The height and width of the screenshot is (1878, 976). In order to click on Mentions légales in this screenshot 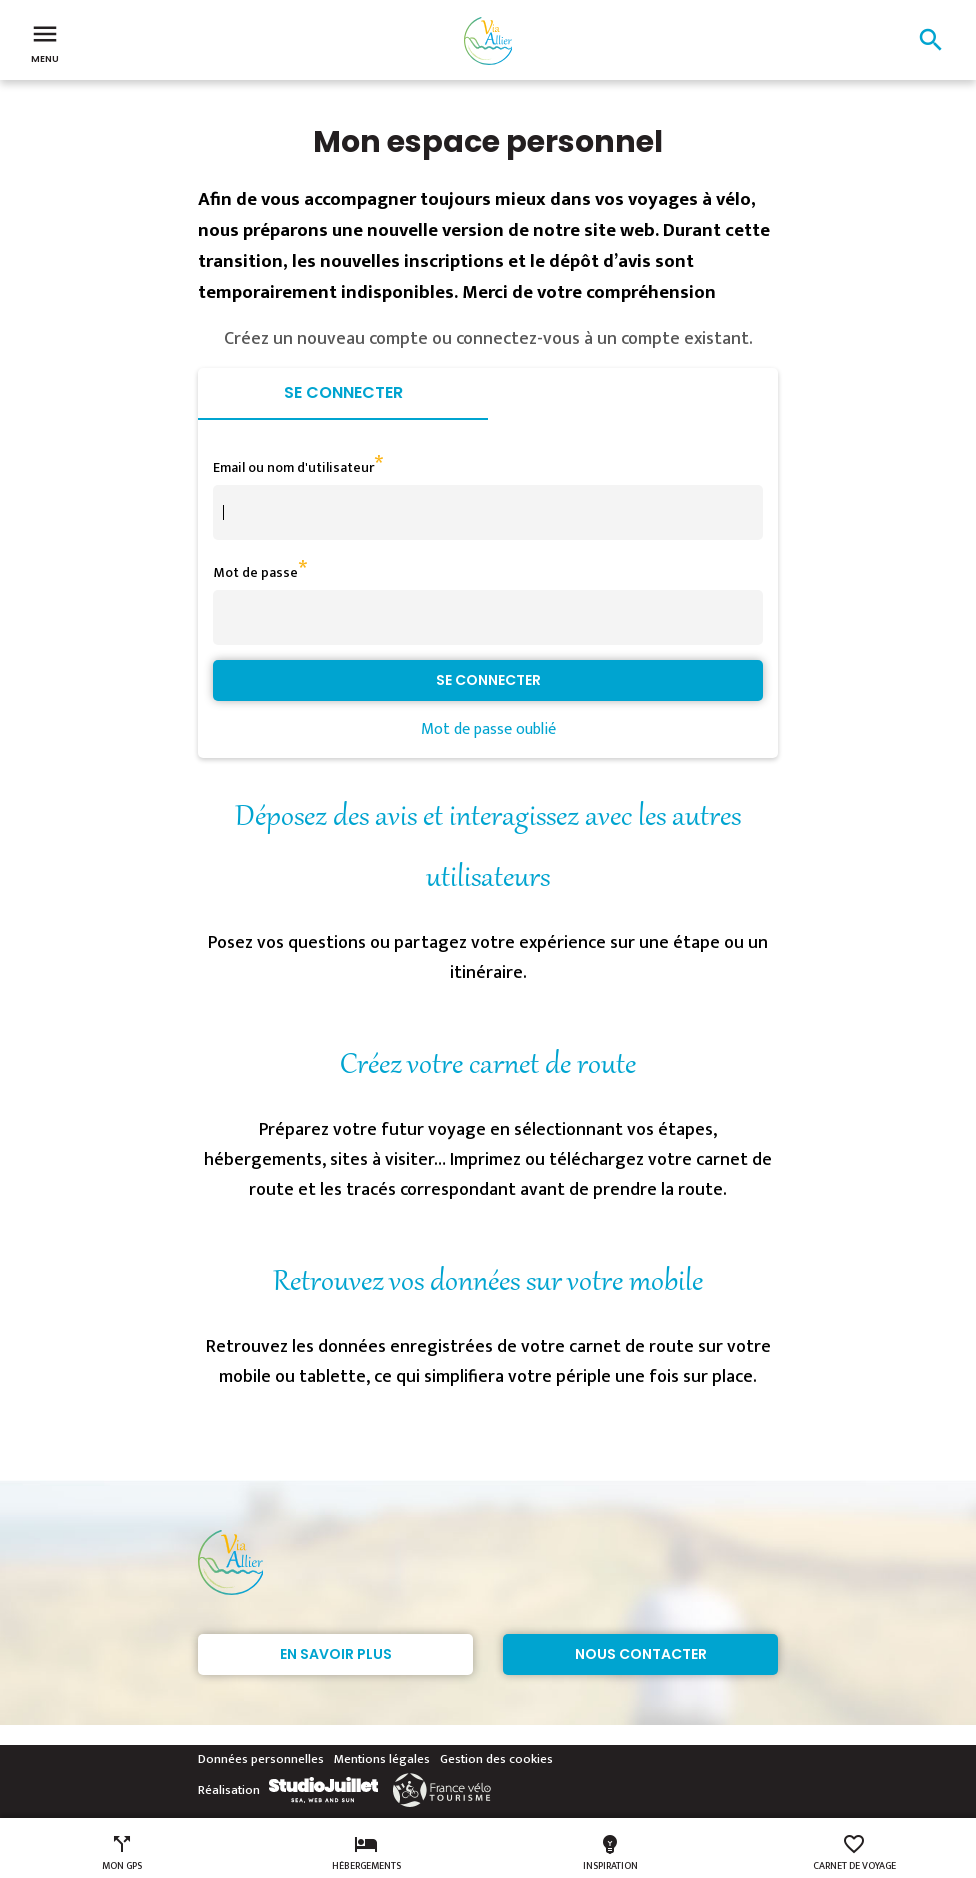, I will do `click(382, 1759)`.